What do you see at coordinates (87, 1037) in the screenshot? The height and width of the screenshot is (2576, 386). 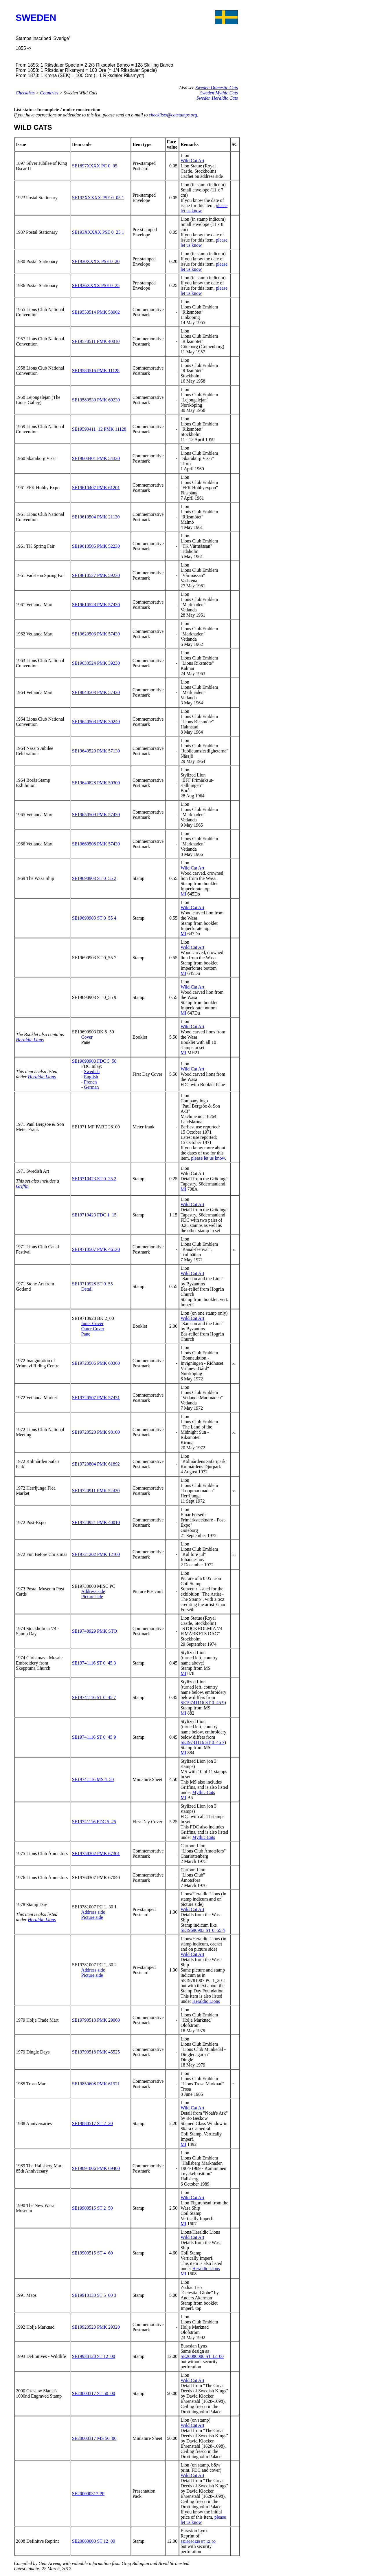 I see `Cover` at bounding box center [87, 1037].